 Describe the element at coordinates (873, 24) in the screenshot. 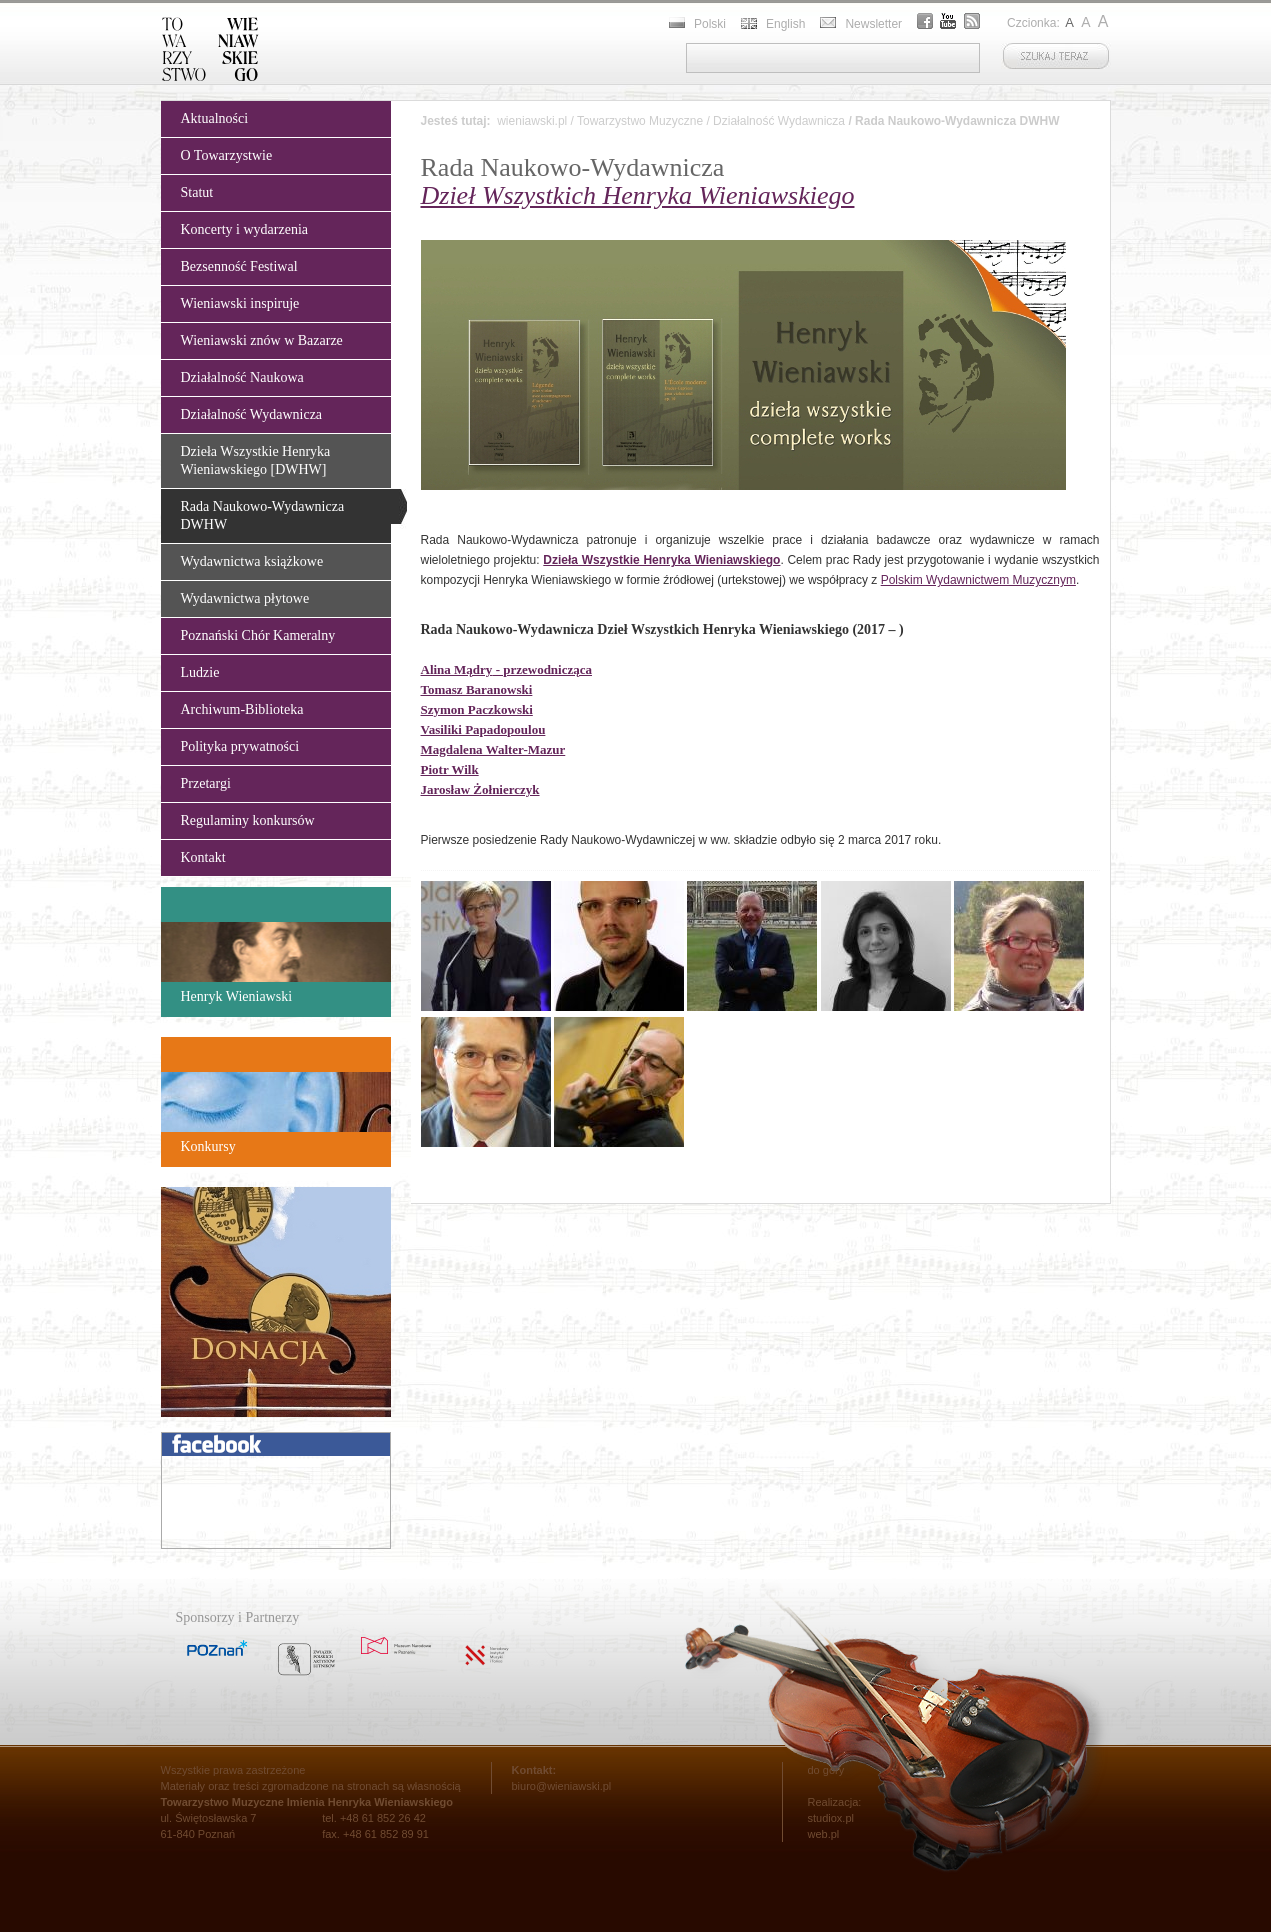

I see `Newsletter` at that location.